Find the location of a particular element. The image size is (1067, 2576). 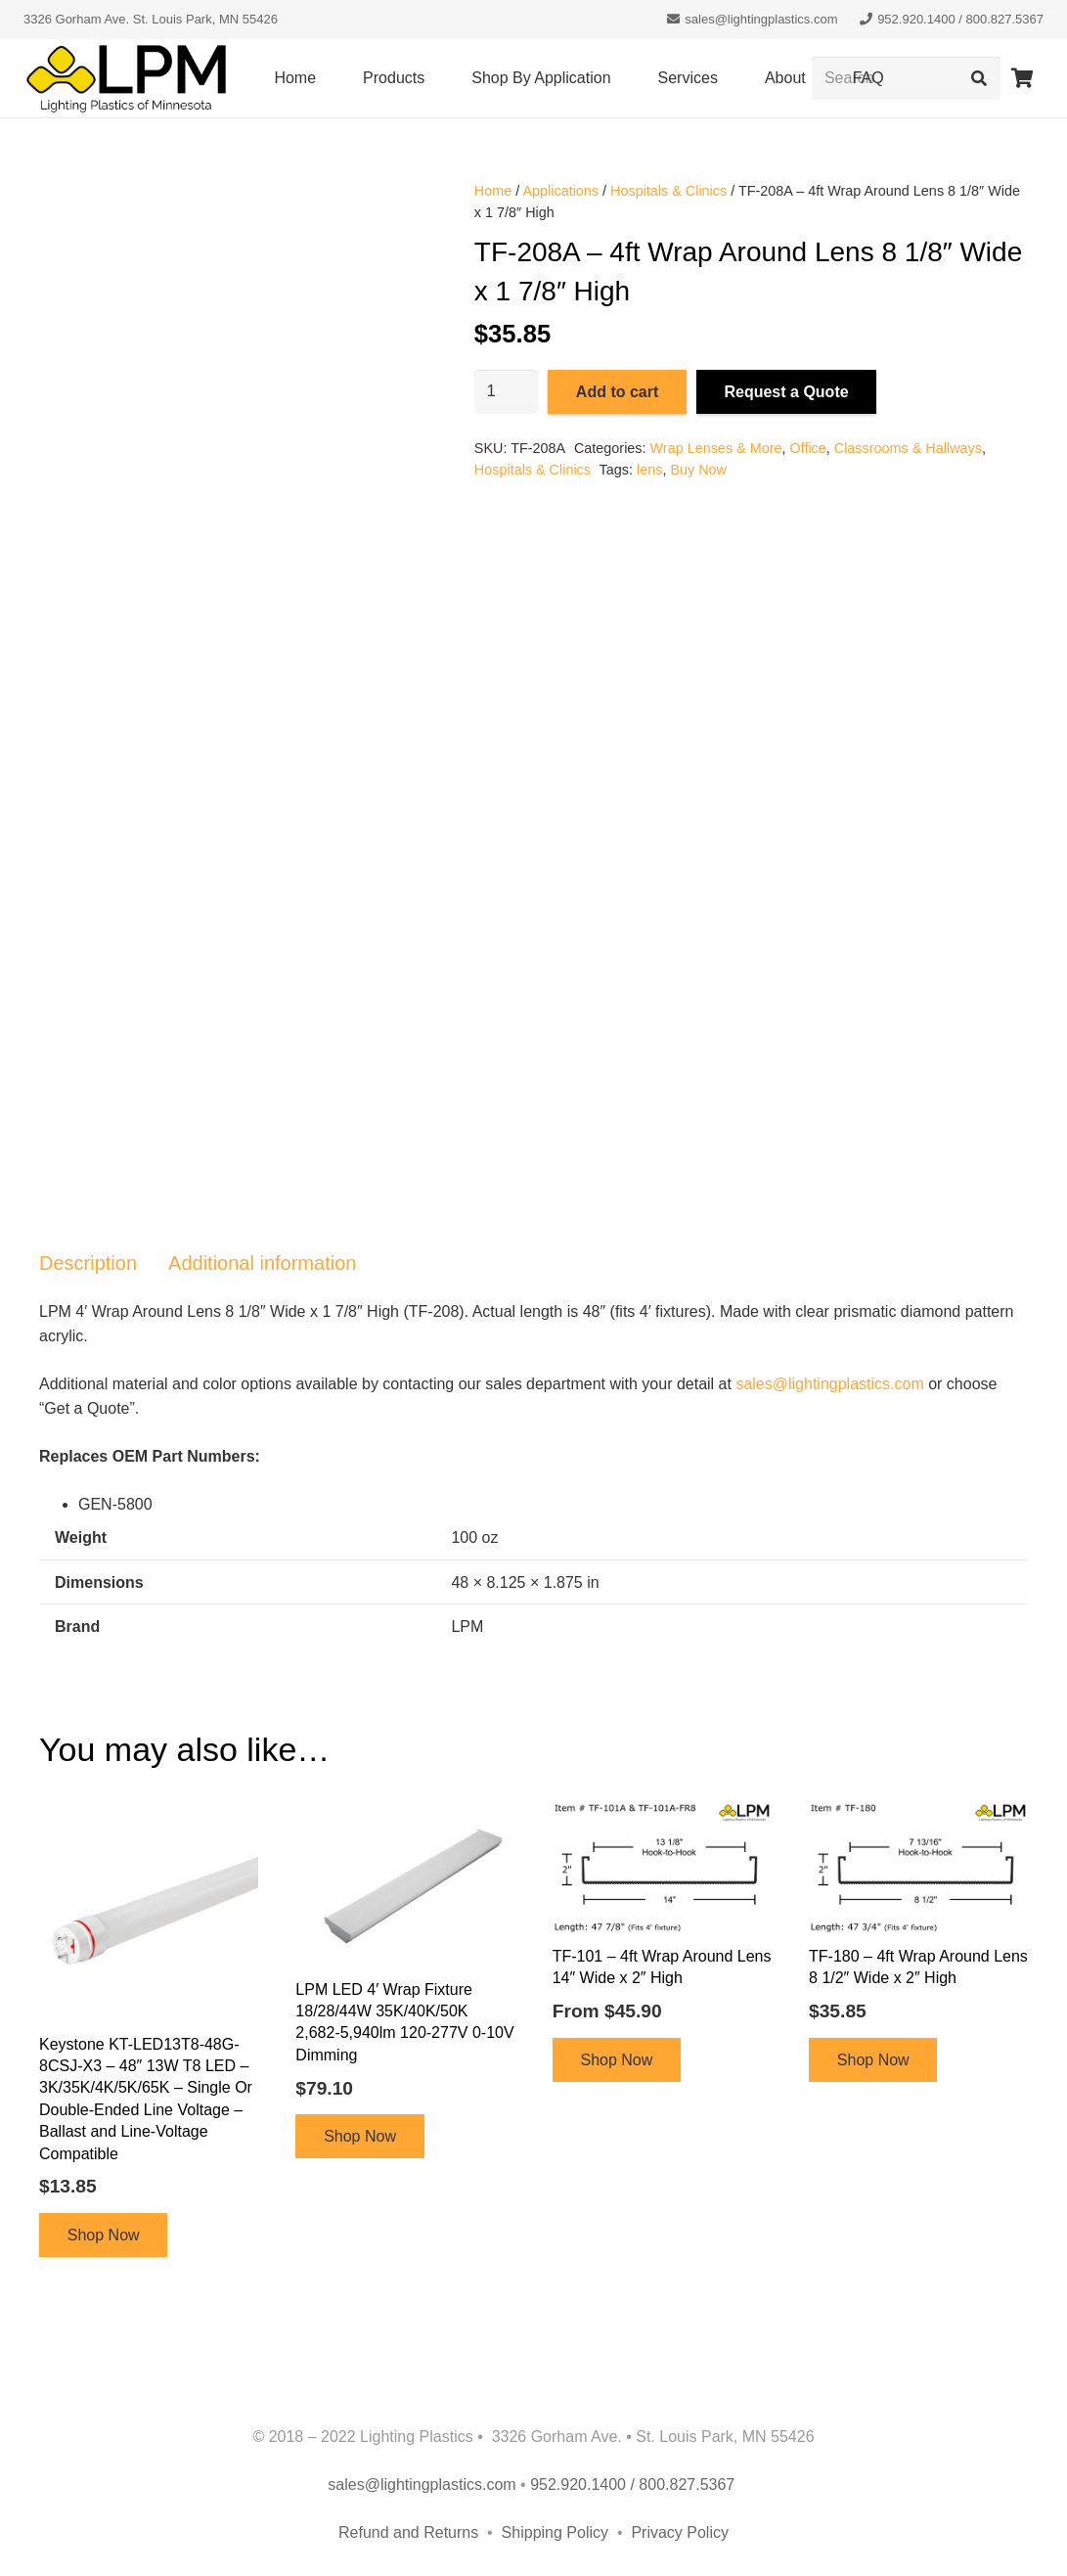

Applications is located at coordinates (560, 191).